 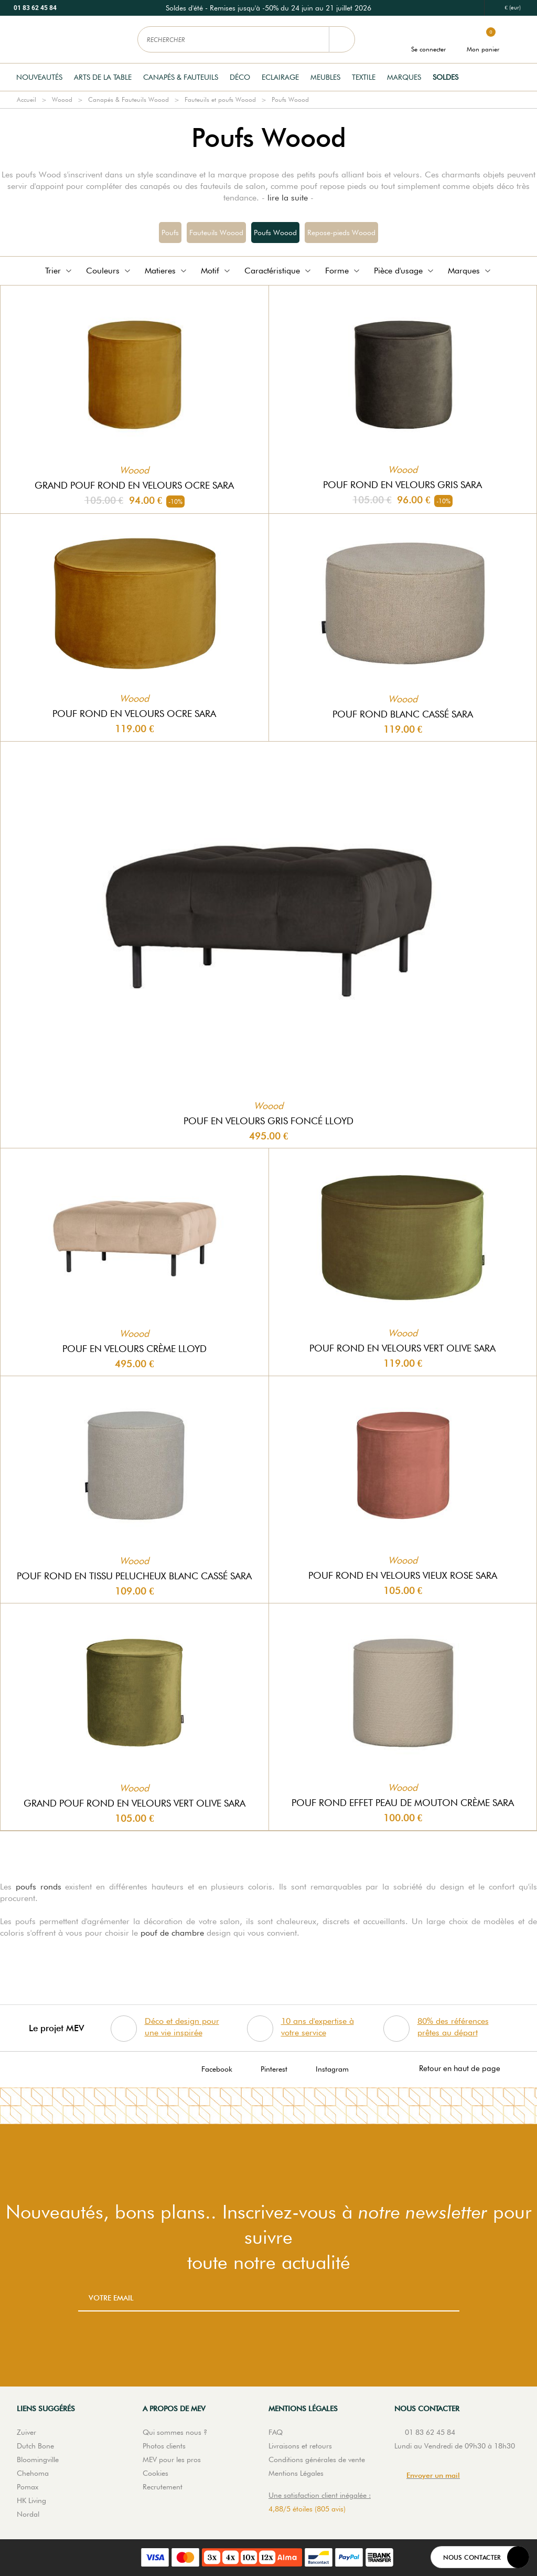 I want to click on Canapés & Fauteuils Woood, so click(x=128, y=99).